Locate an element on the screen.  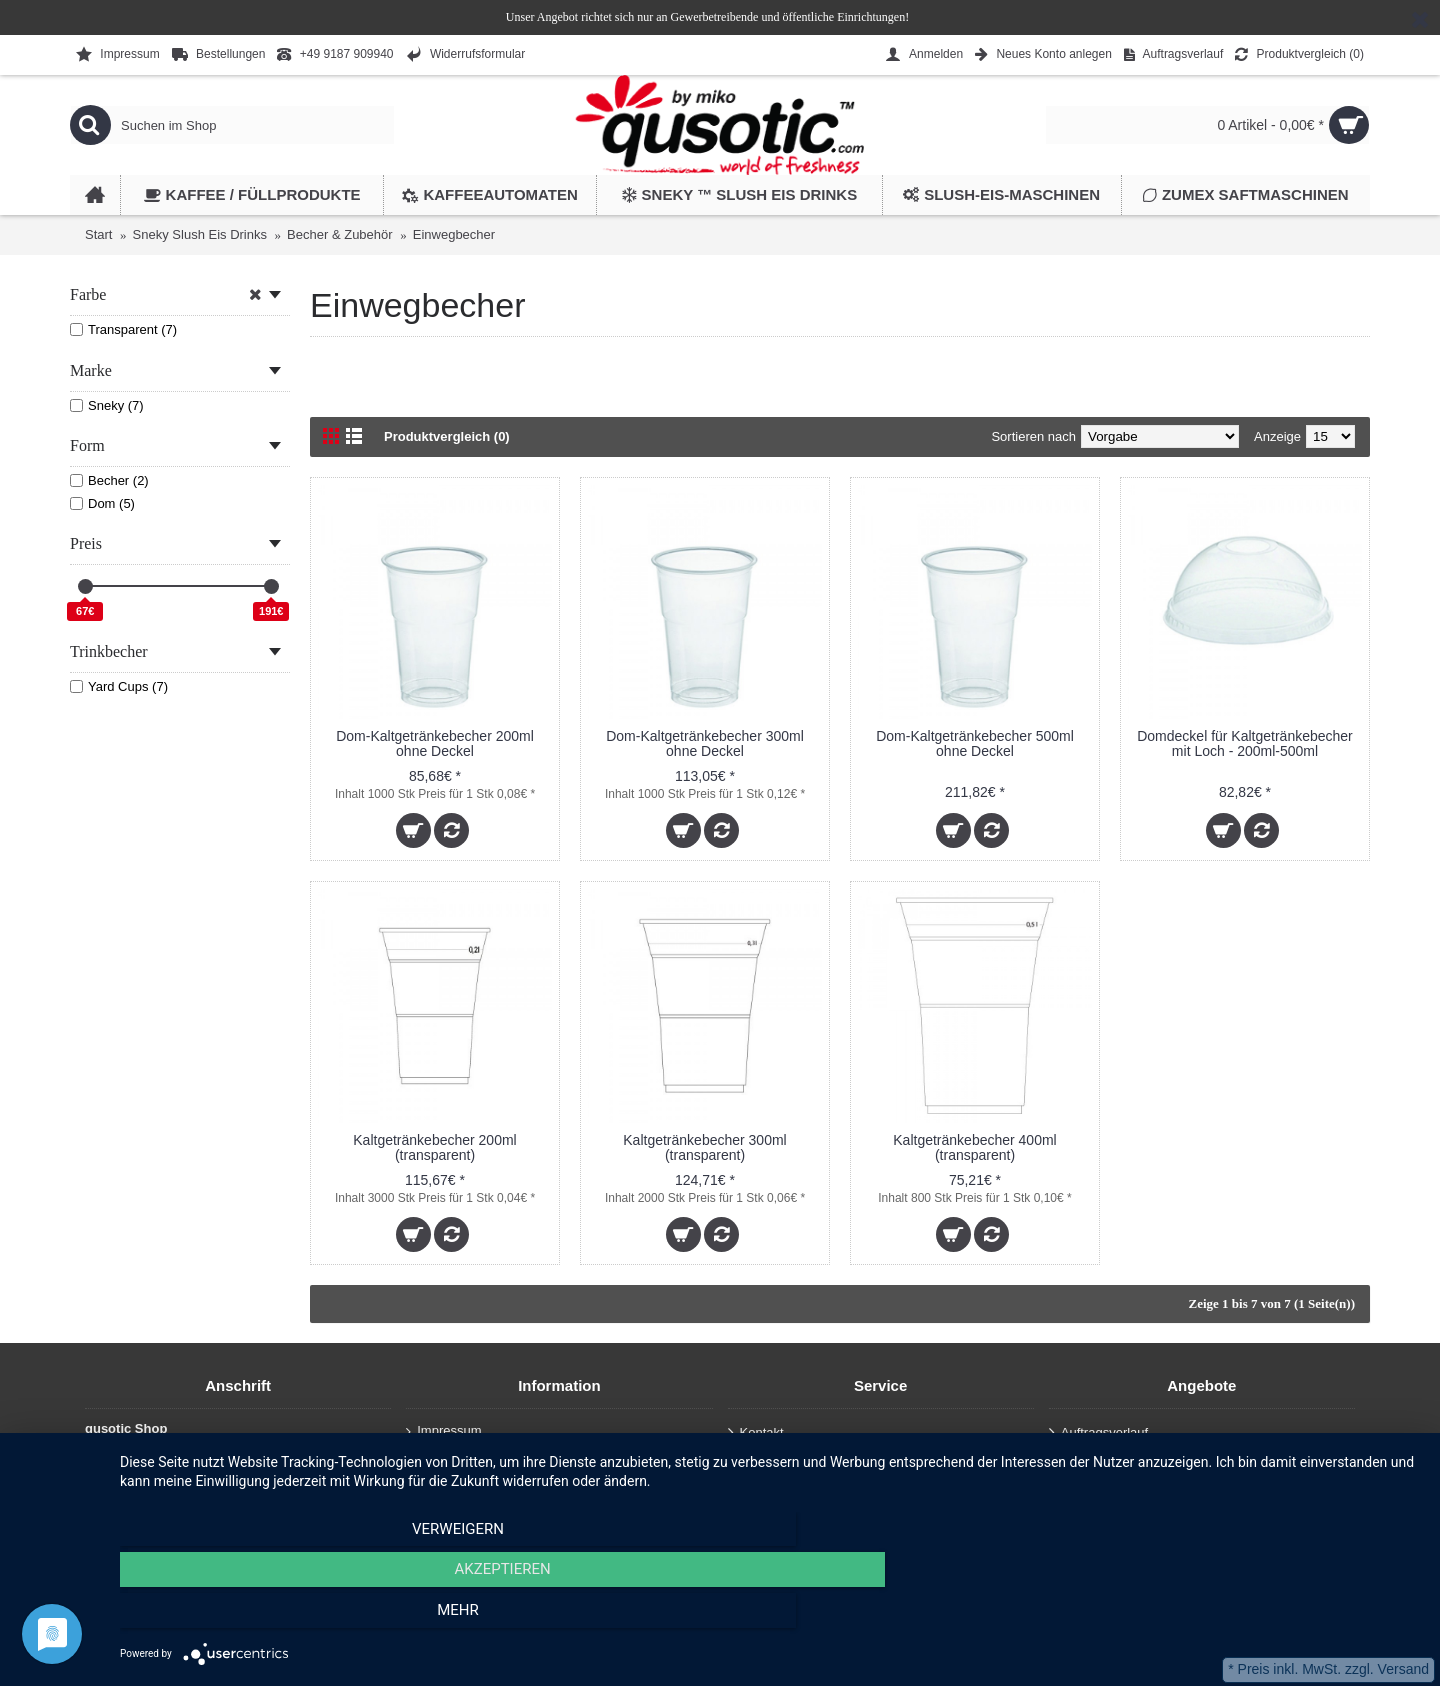
Becher & Zubehör is located at coordinates (340, 234).